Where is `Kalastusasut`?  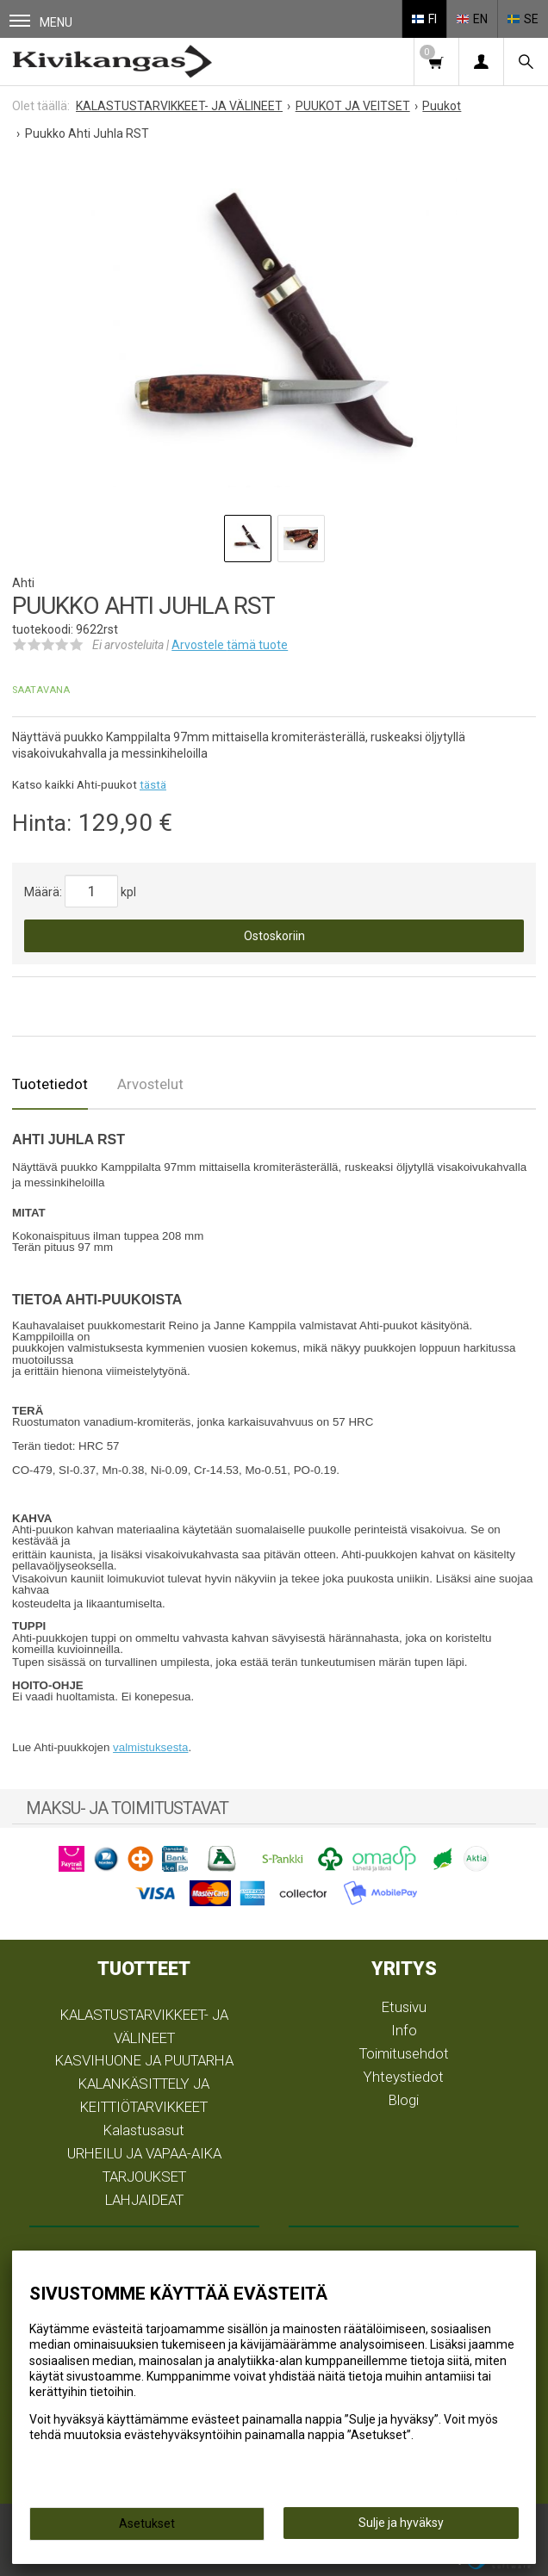 Kalastusasut is located at coordinates (143, 2130).